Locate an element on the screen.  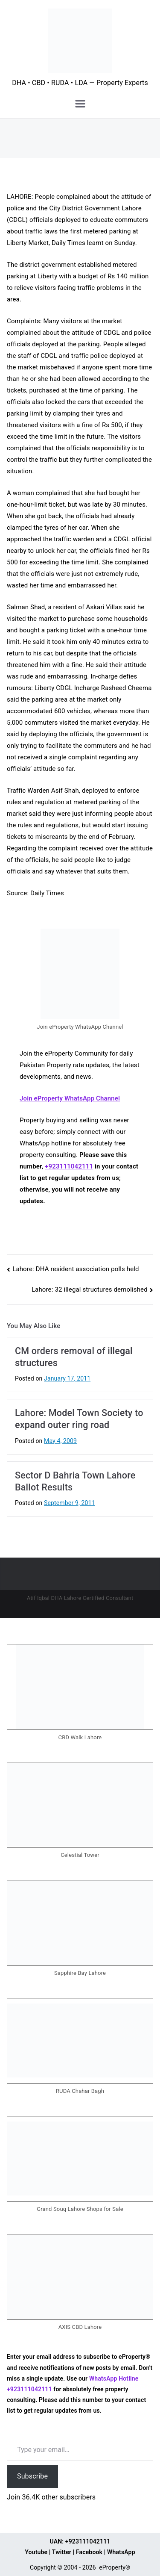
Youtube is located at coordinates (36, 2552).